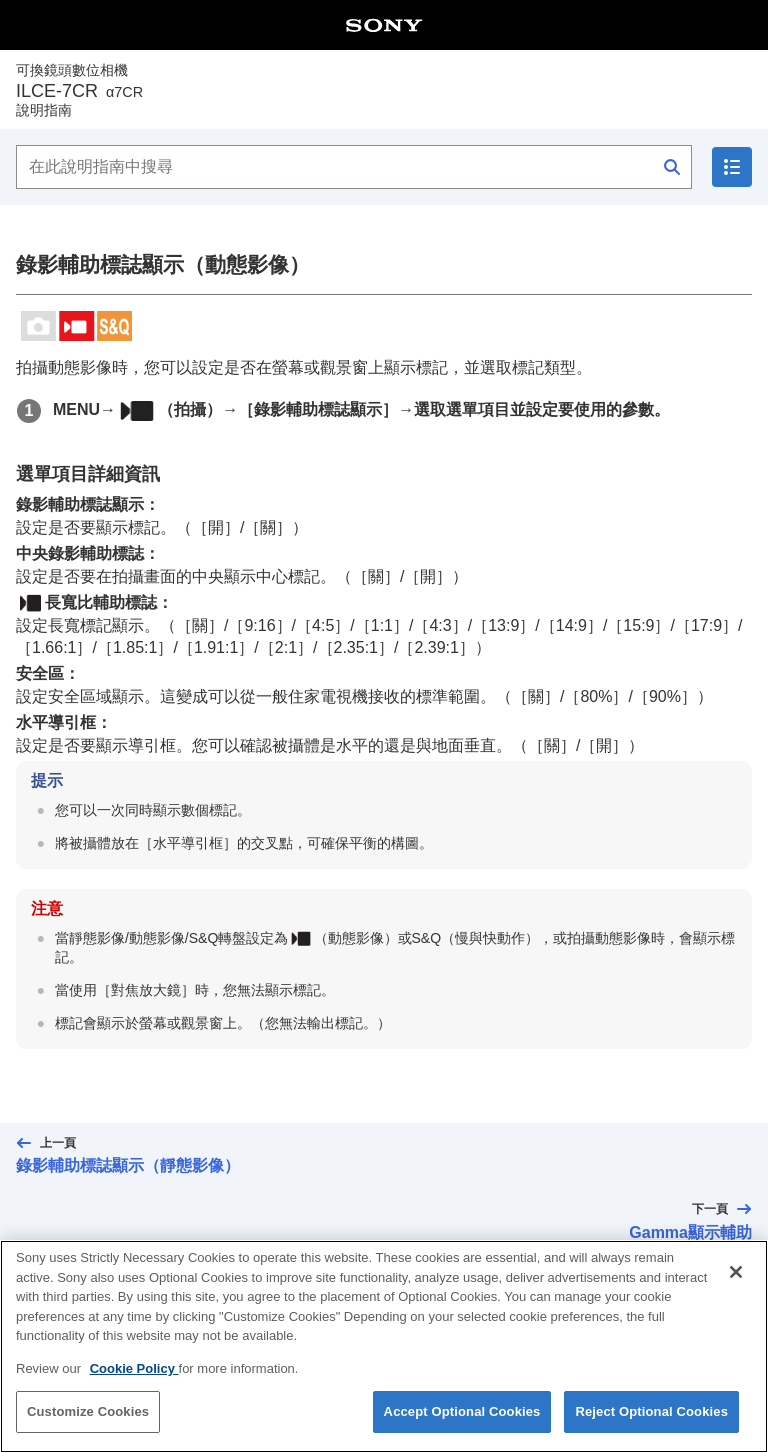 The width and height of the screenshot is (768, 1453). What do you see at coordinates (736, 1282) in the screenshot?
I see `[Close]` at bounding box center [736, 1282].